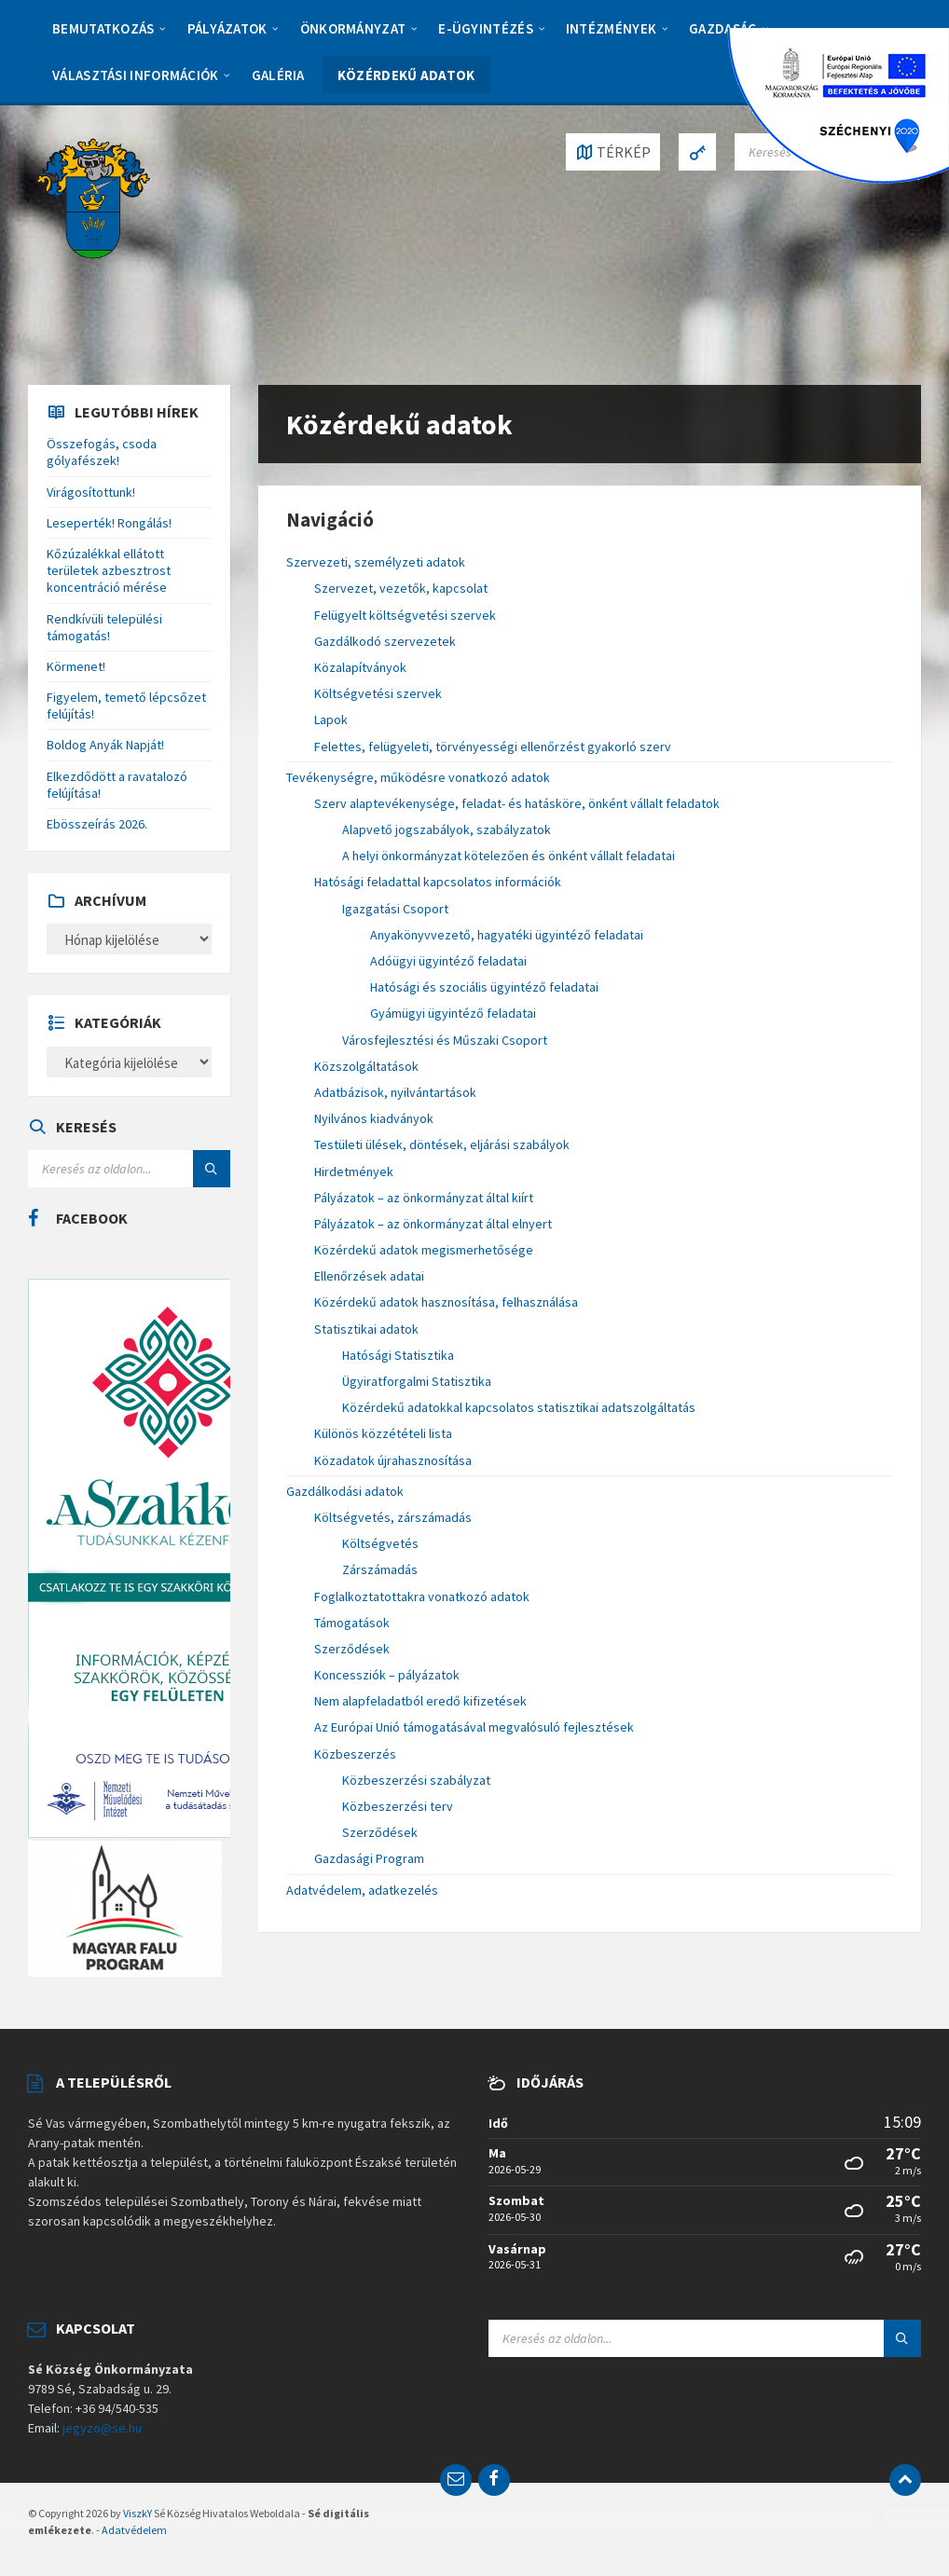 This screenshot has width=949, height=2576. Describe the element at coordinates (420, 1700) in the screenshot. I see `Nem alapfeladatból eredő kifizetések` at that location.